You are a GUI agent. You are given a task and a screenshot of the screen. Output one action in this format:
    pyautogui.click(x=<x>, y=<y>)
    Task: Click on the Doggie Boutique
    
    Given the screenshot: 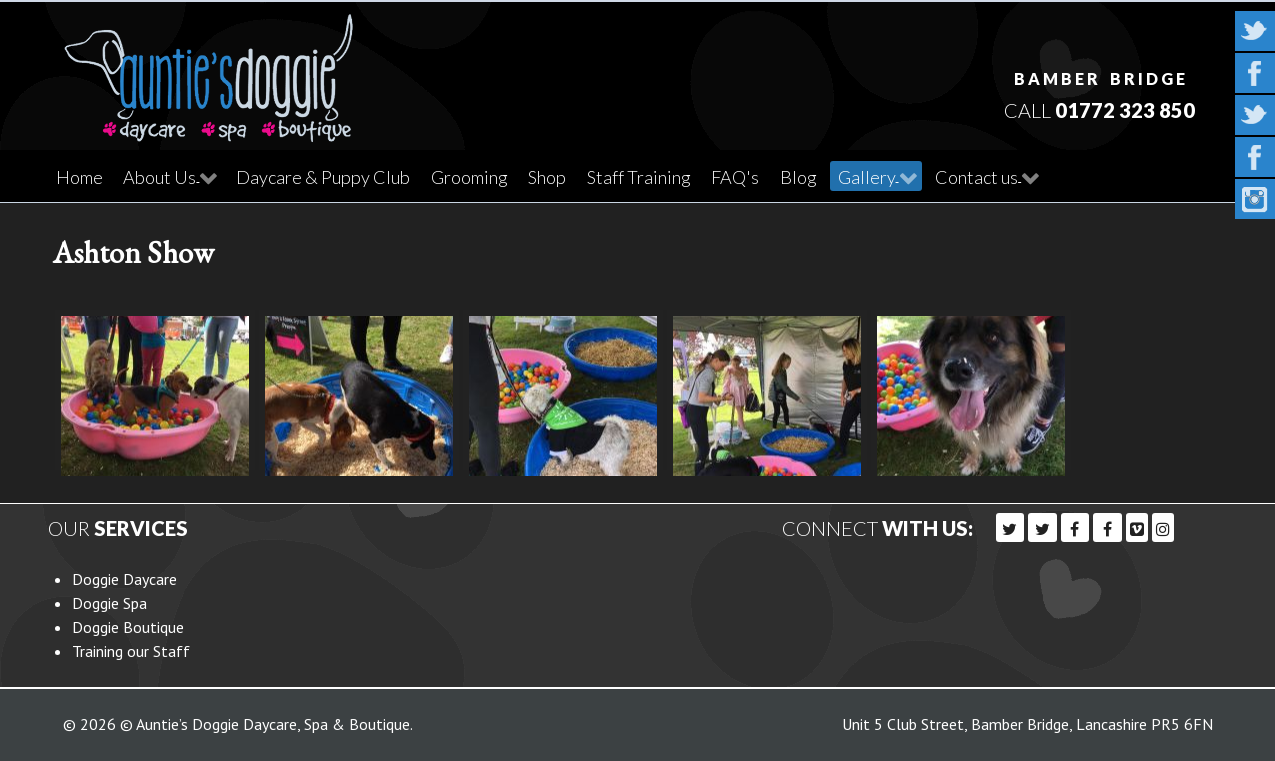 What is the action you would take?
    pyautogui.click(x=128, y=627)
    